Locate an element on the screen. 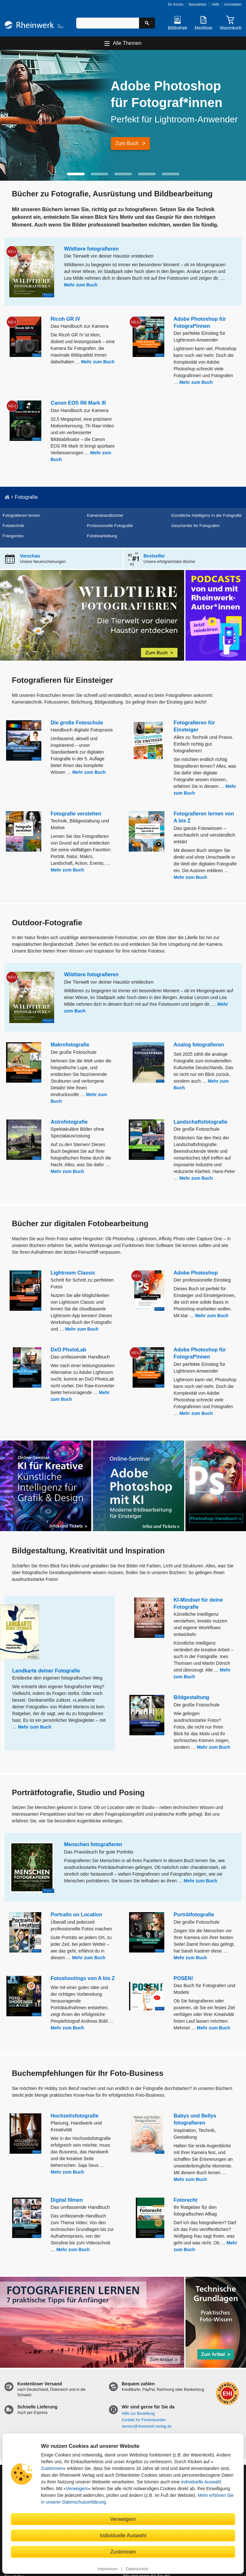  Professionelle Fotografie is located at coordinates (110, 525).